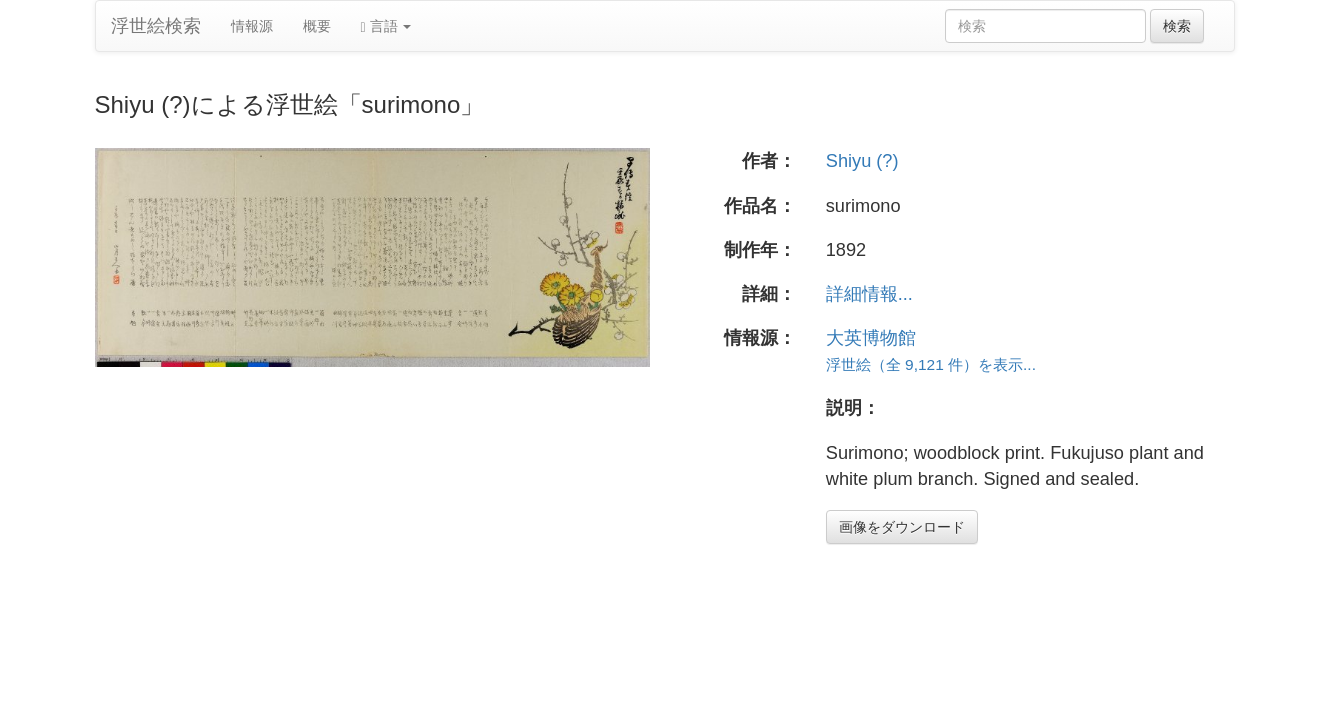 The width and height of the screenshot is (1329, 720). Describe the element at coordinates (252, 26) in the screenshot. I see `情報源` at that location.